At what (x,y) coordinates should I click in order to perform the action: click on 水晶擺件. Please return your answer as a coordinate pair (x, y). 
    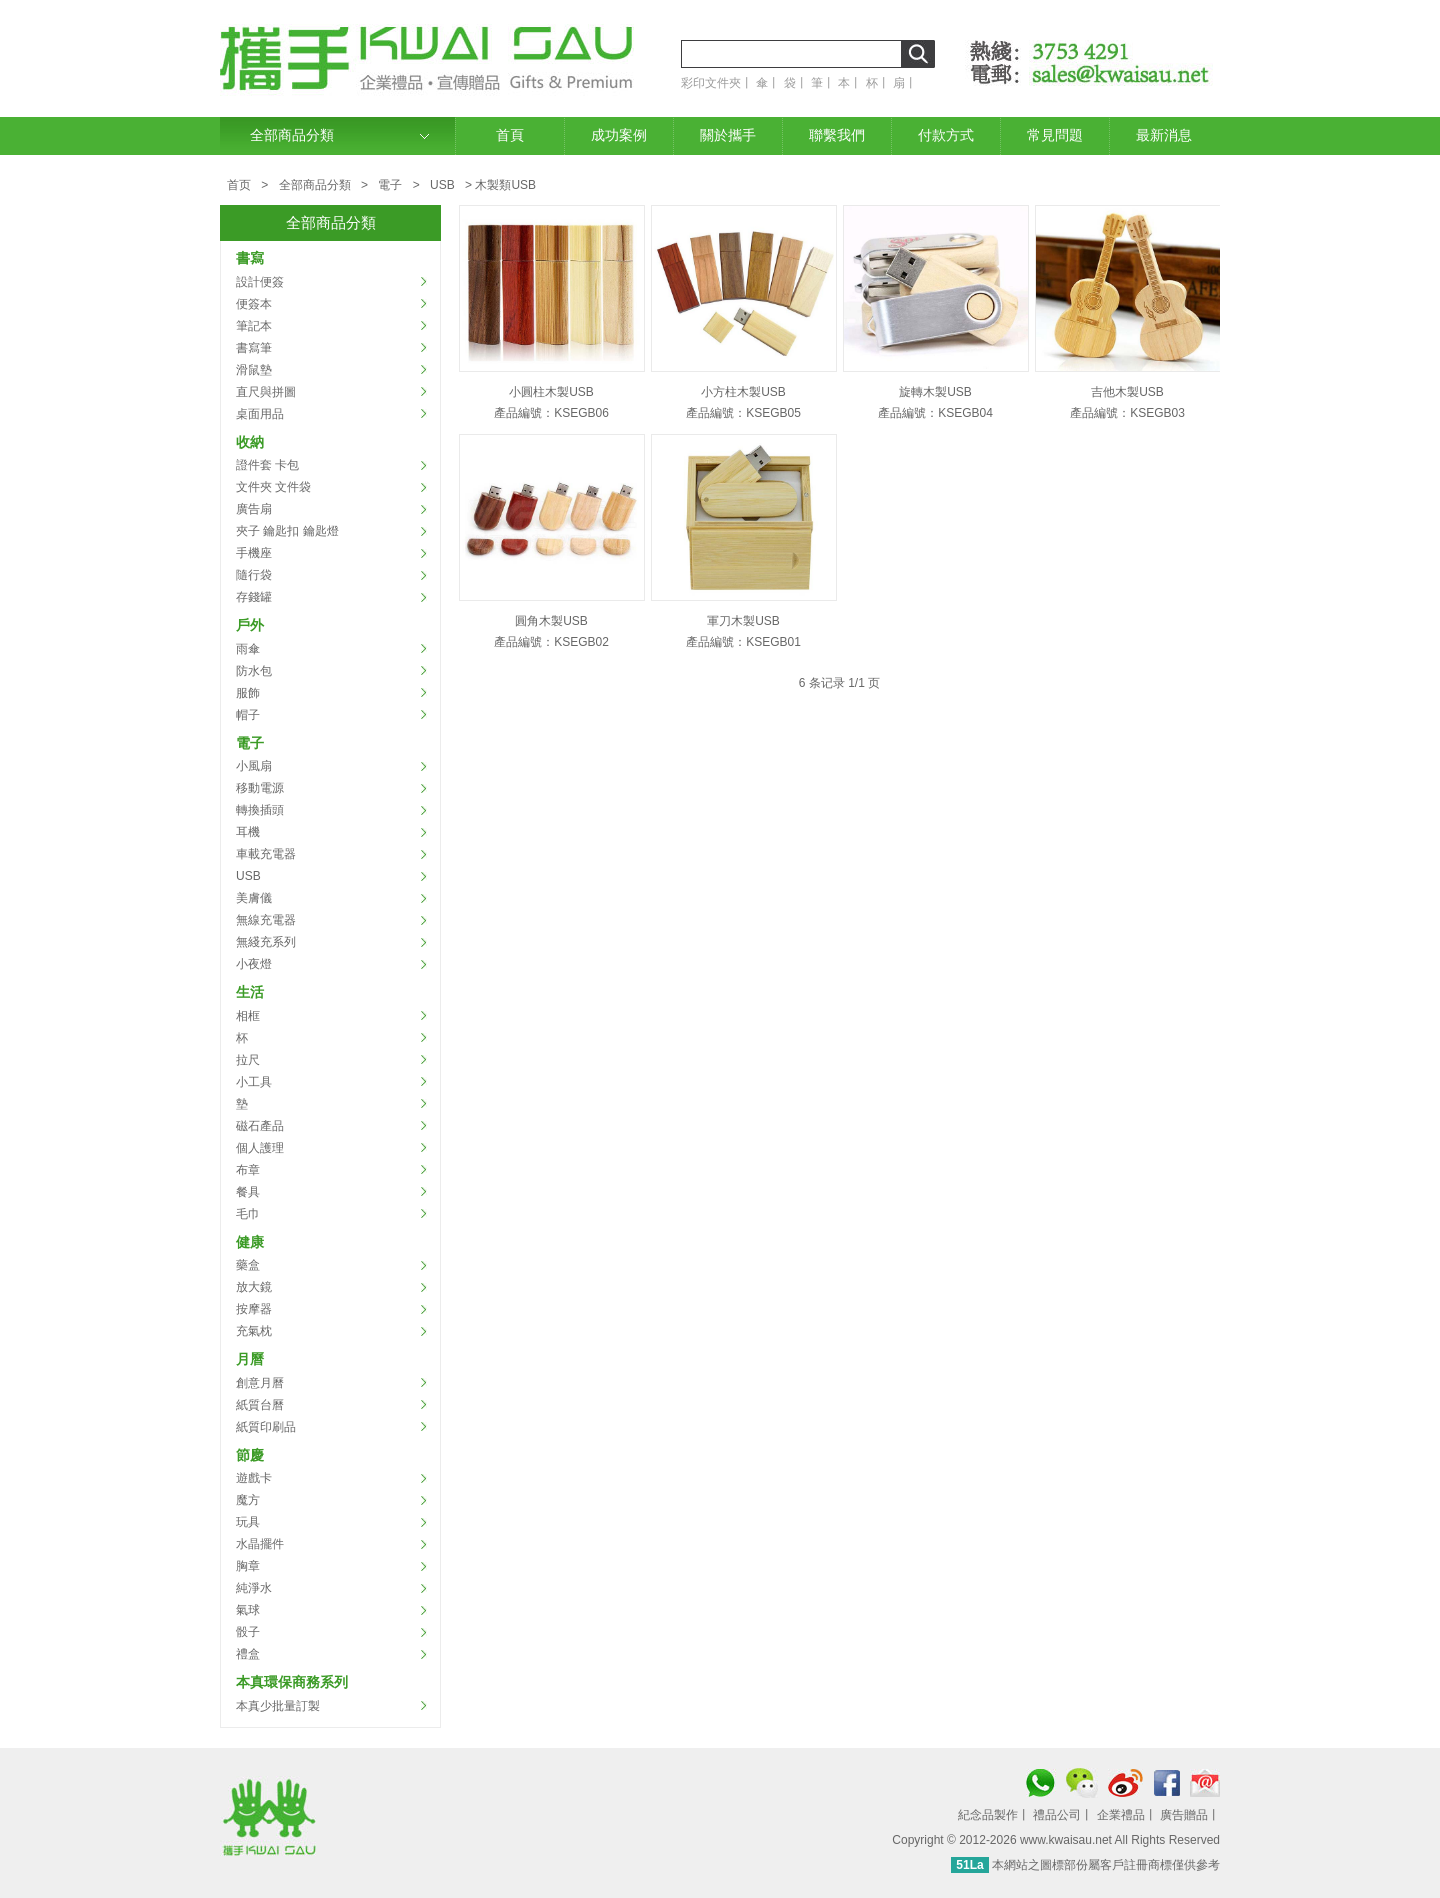
    Looking at the image, I should click on (260, 1544).